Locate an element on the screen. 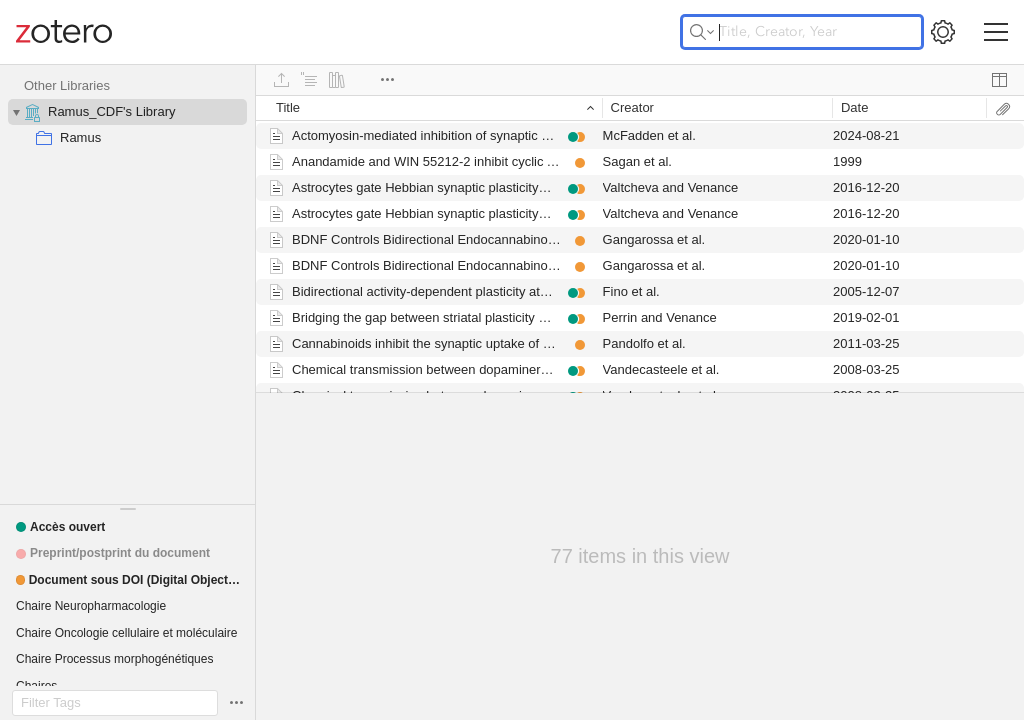 The image size is (1024, 720). [Toggle navigation] is located at coordinates (996, 32).